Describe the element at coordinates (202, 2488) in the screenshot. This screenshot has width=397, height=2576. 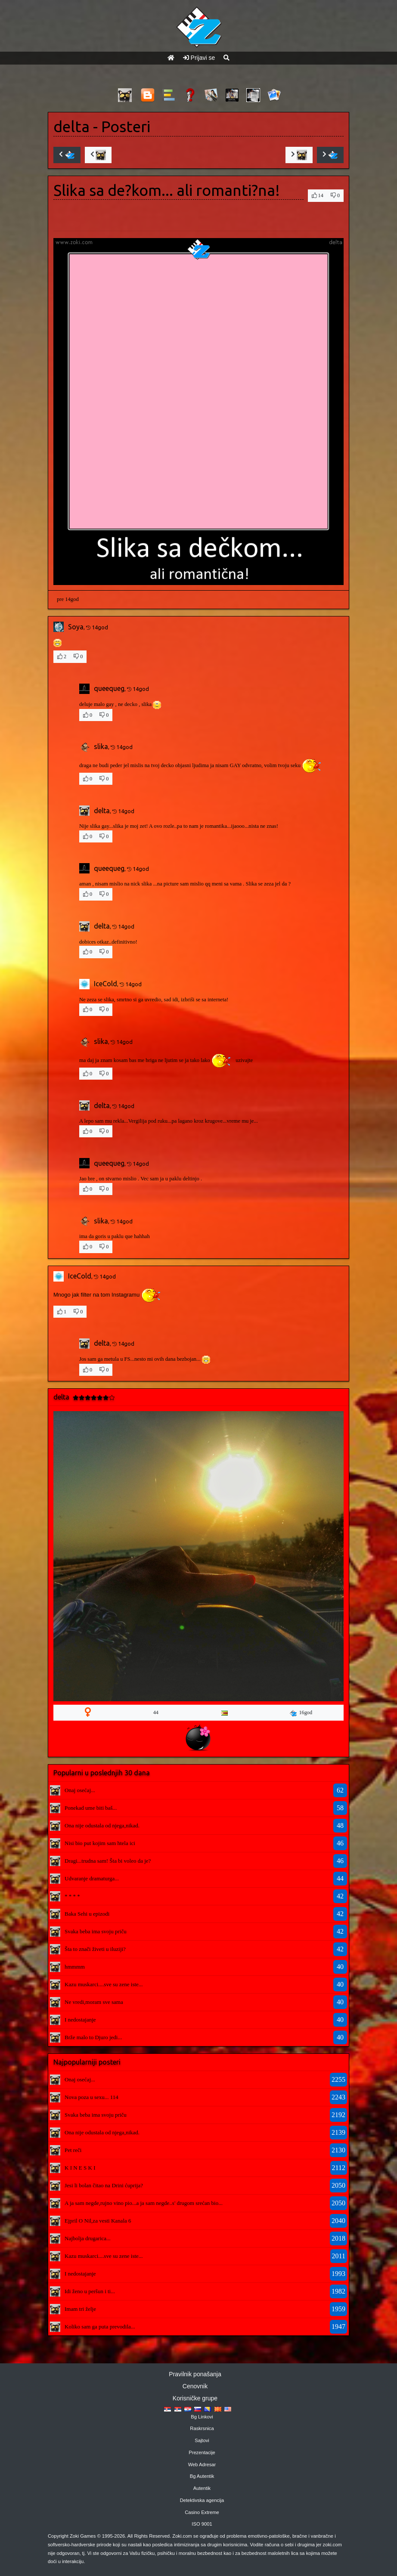
I see `Autentik` at that location.